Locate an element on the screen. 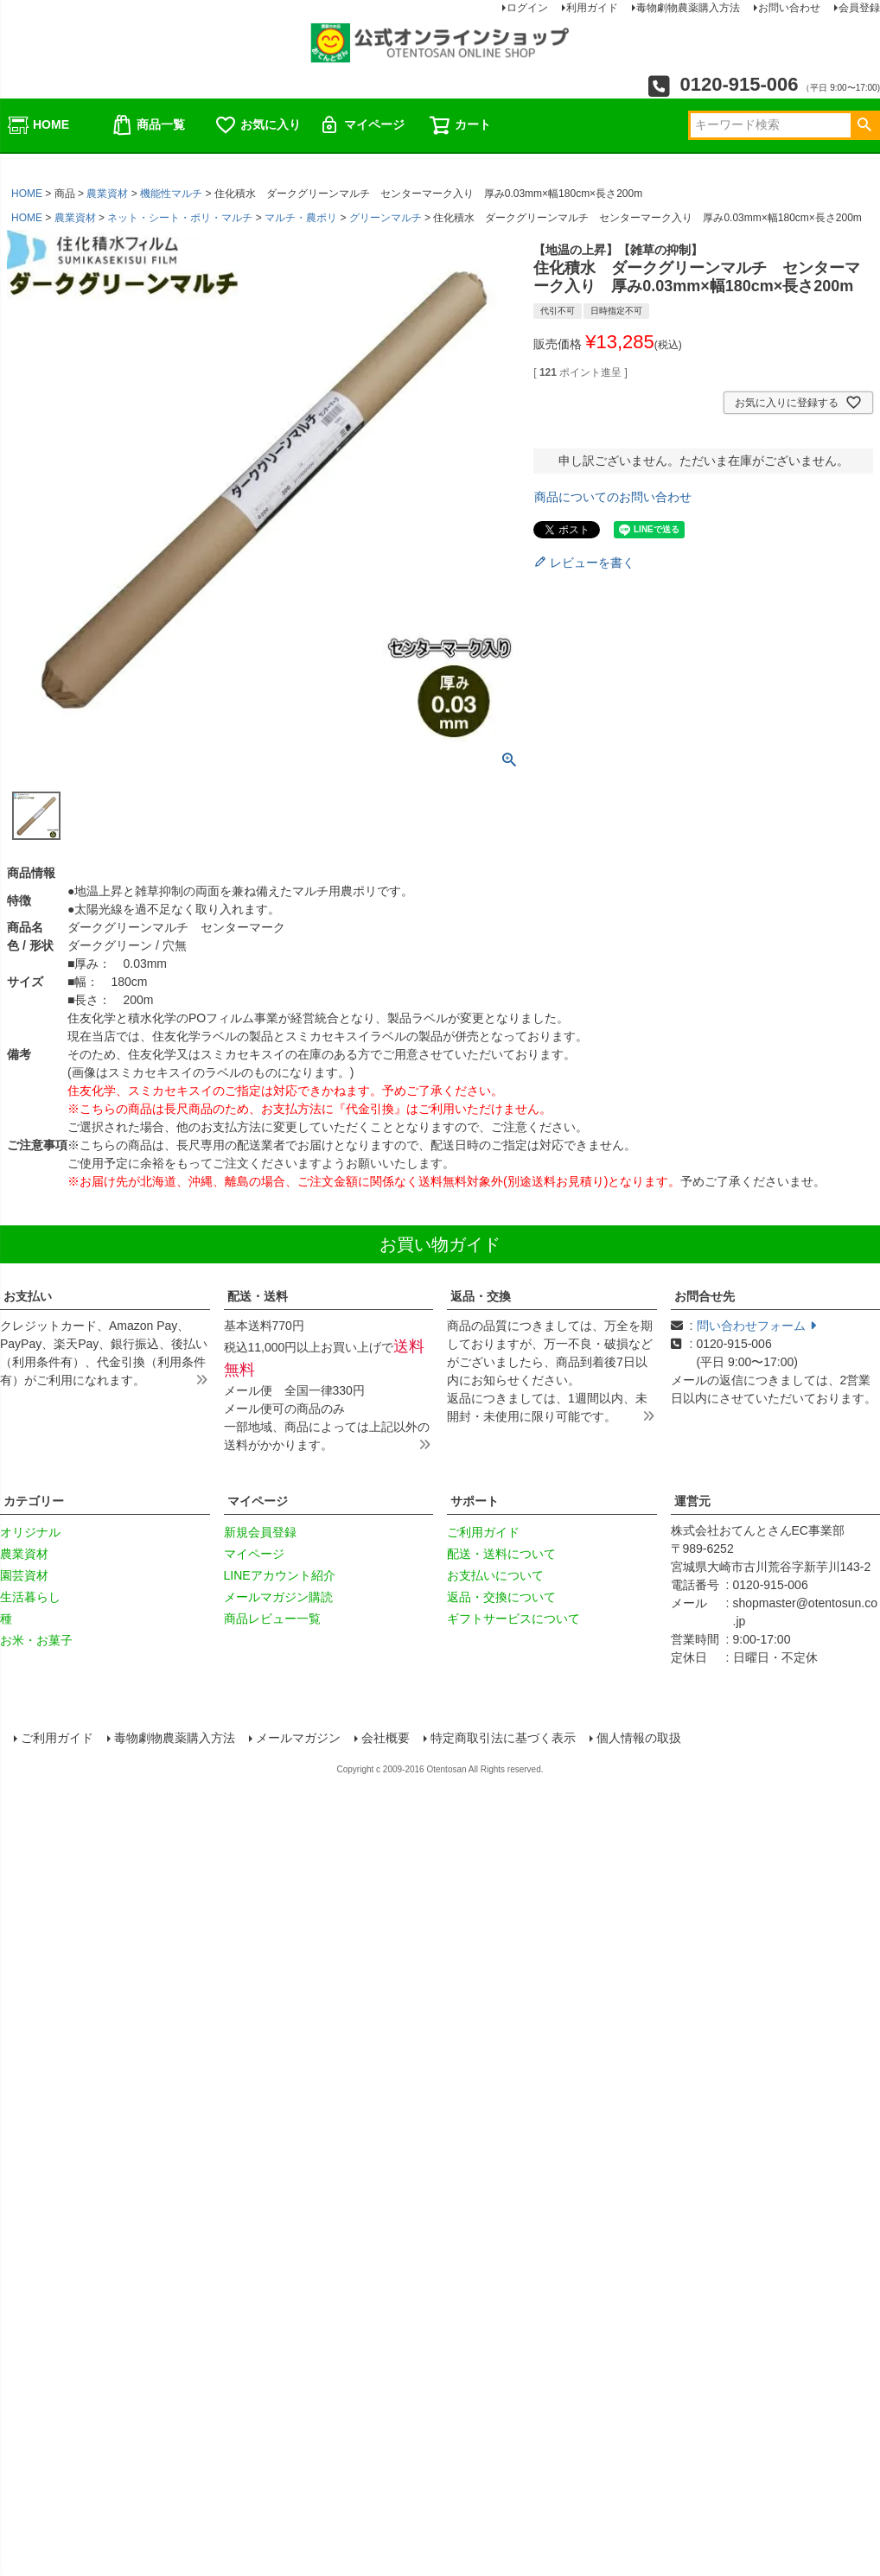  マルチ・農ポリ is located at coordinates (301, 218).